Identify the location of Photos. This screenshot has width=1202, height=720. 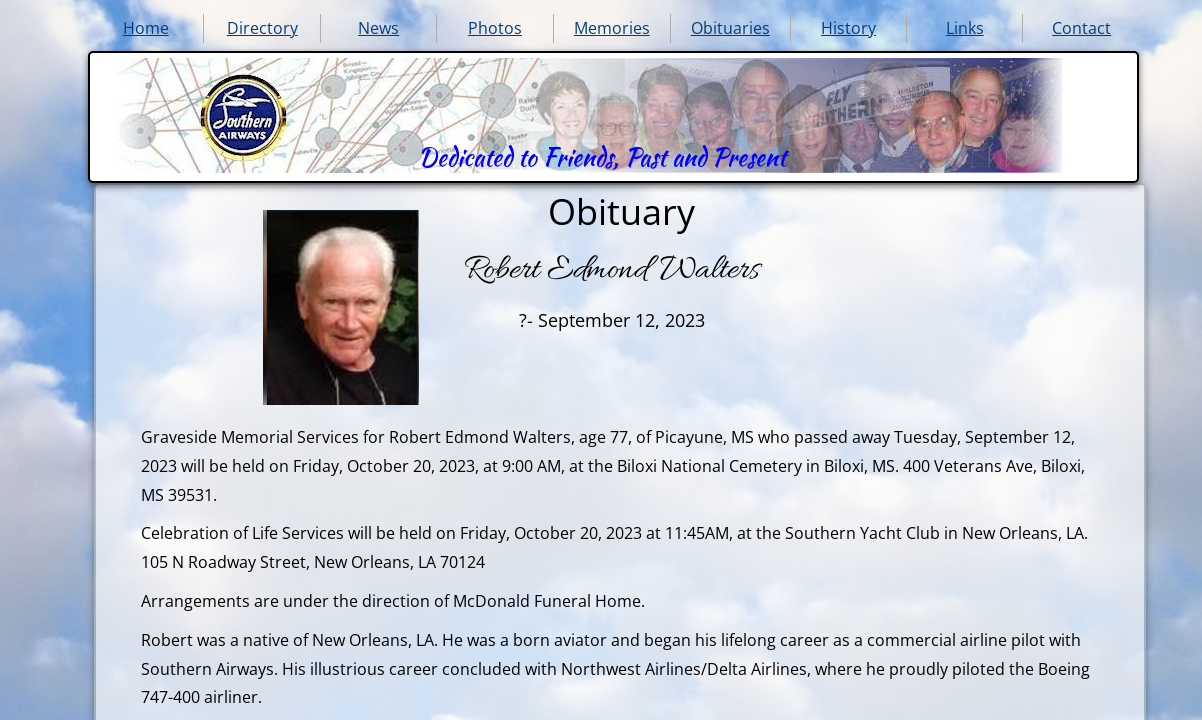
(495, 28).